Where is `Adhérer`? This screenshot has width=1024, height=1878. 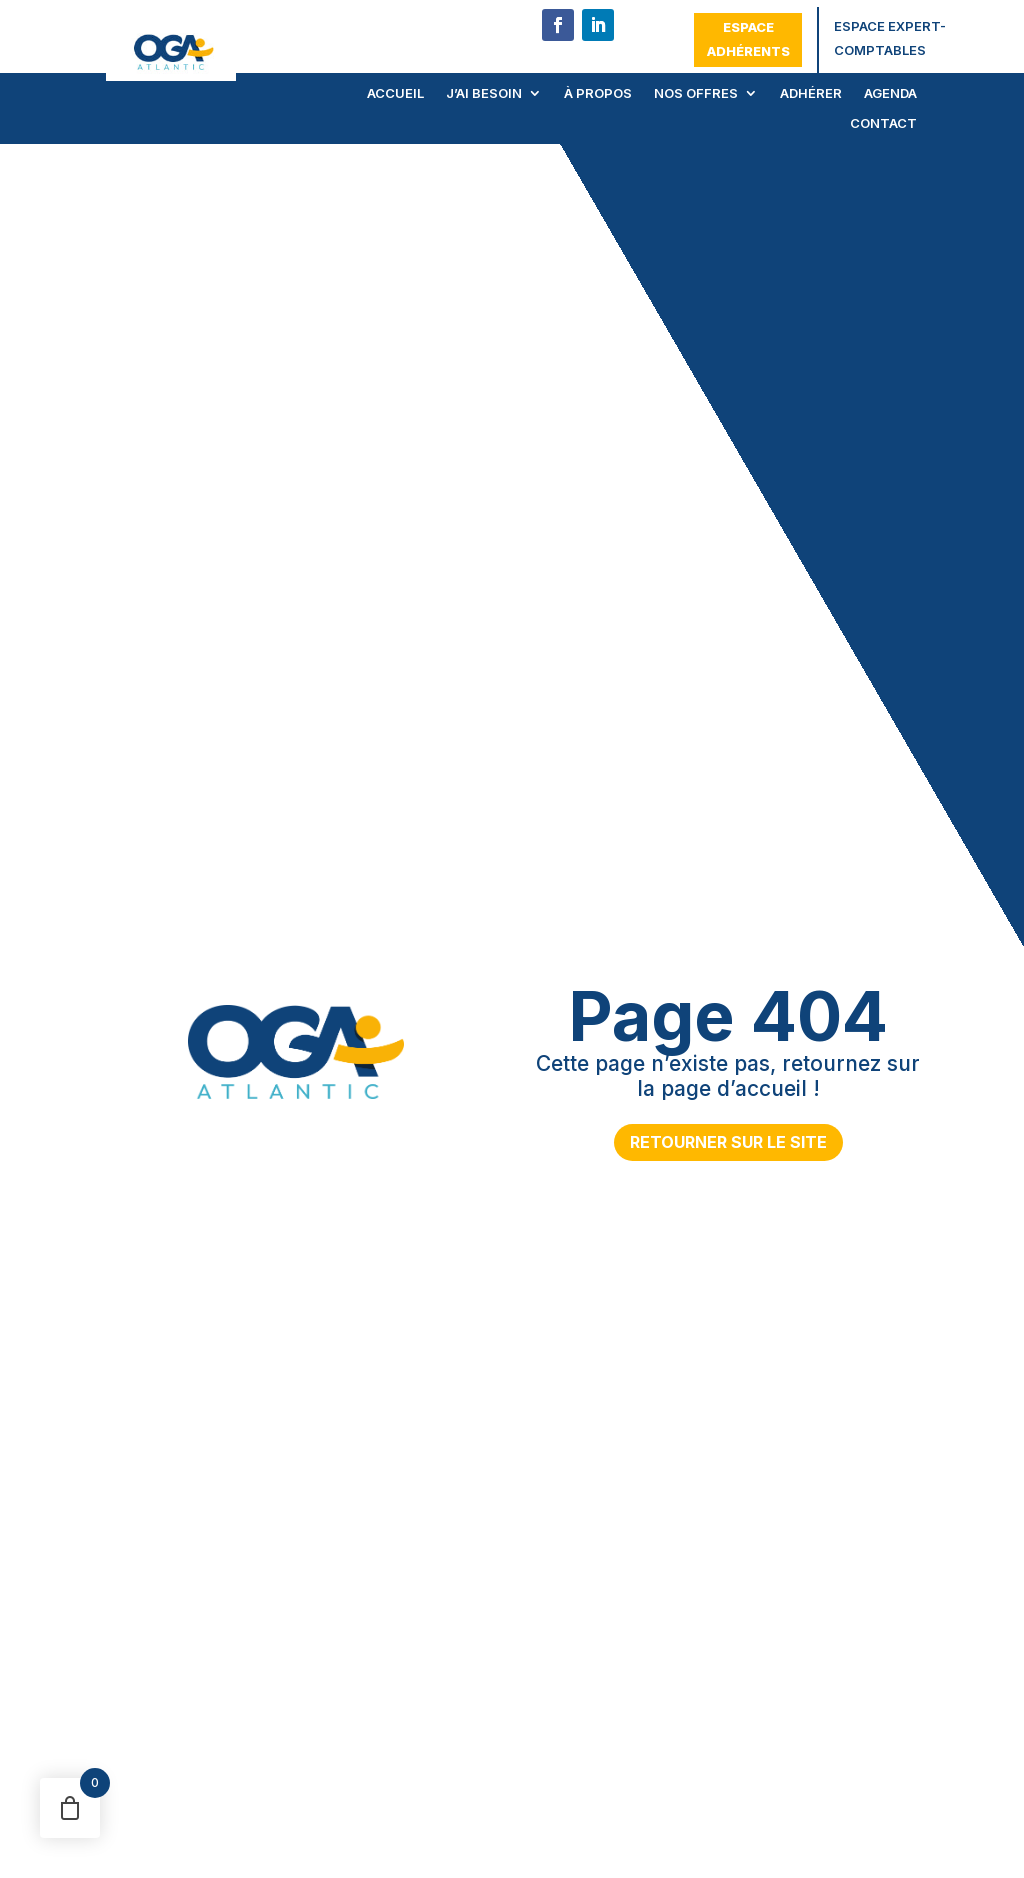 Adhérer is located at coordinates (811, 93).